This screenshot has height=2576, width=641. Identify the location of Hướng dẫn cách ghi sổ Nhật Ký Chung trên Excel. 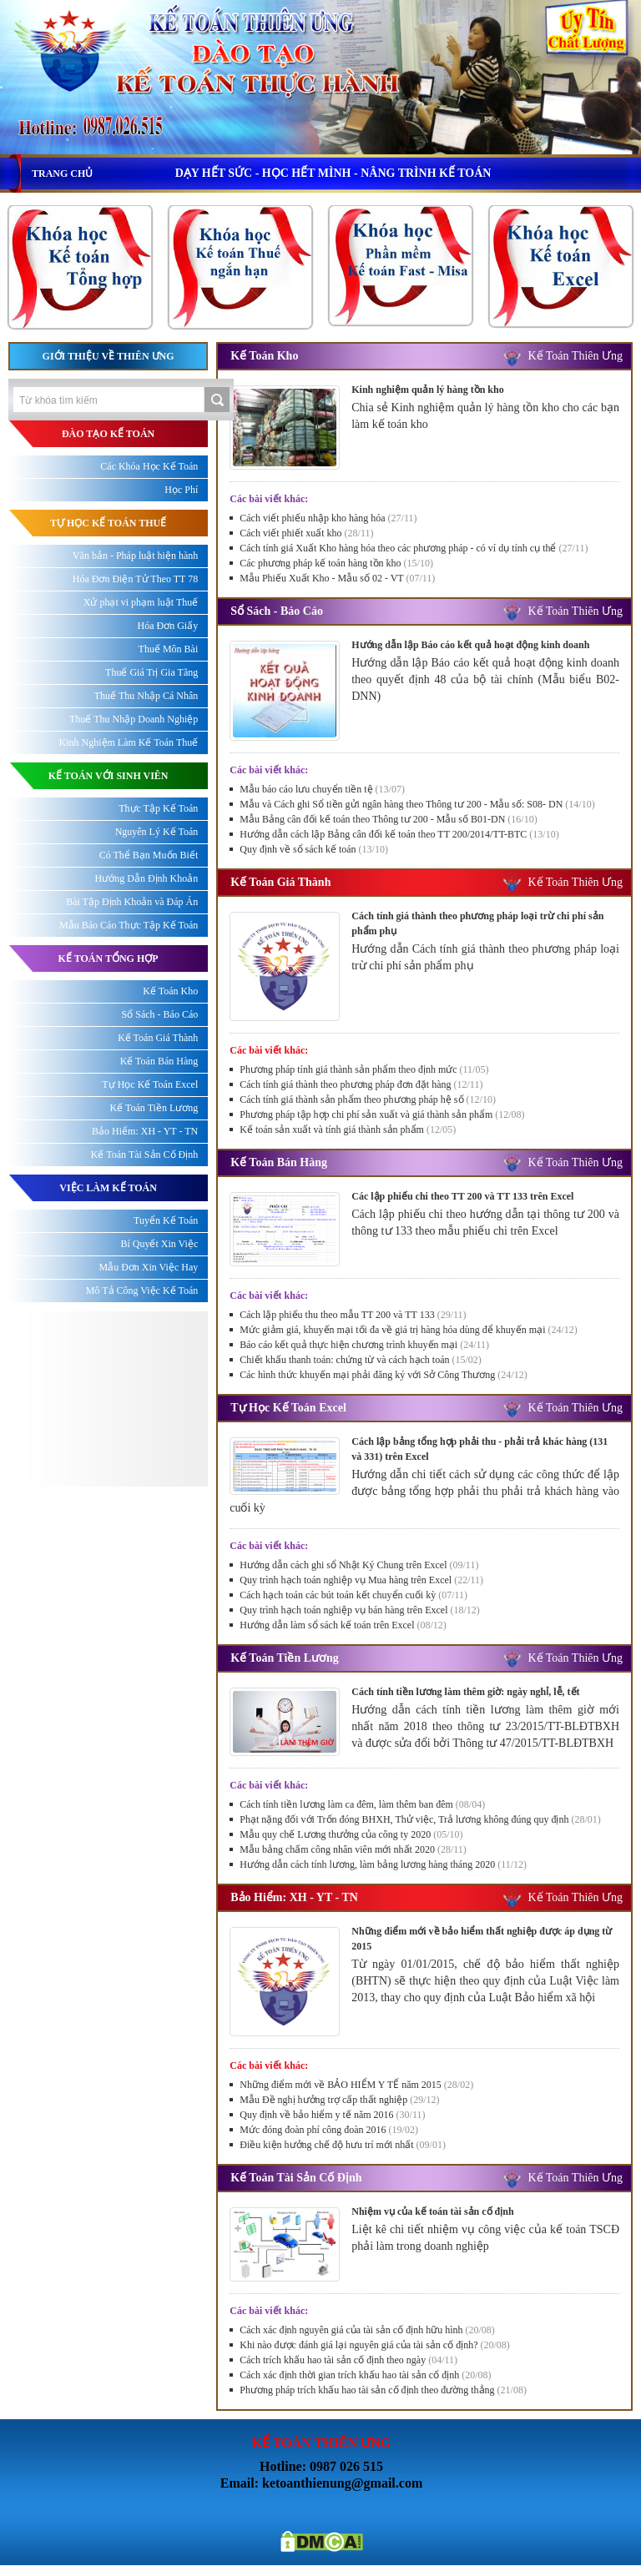
(359, 1565).